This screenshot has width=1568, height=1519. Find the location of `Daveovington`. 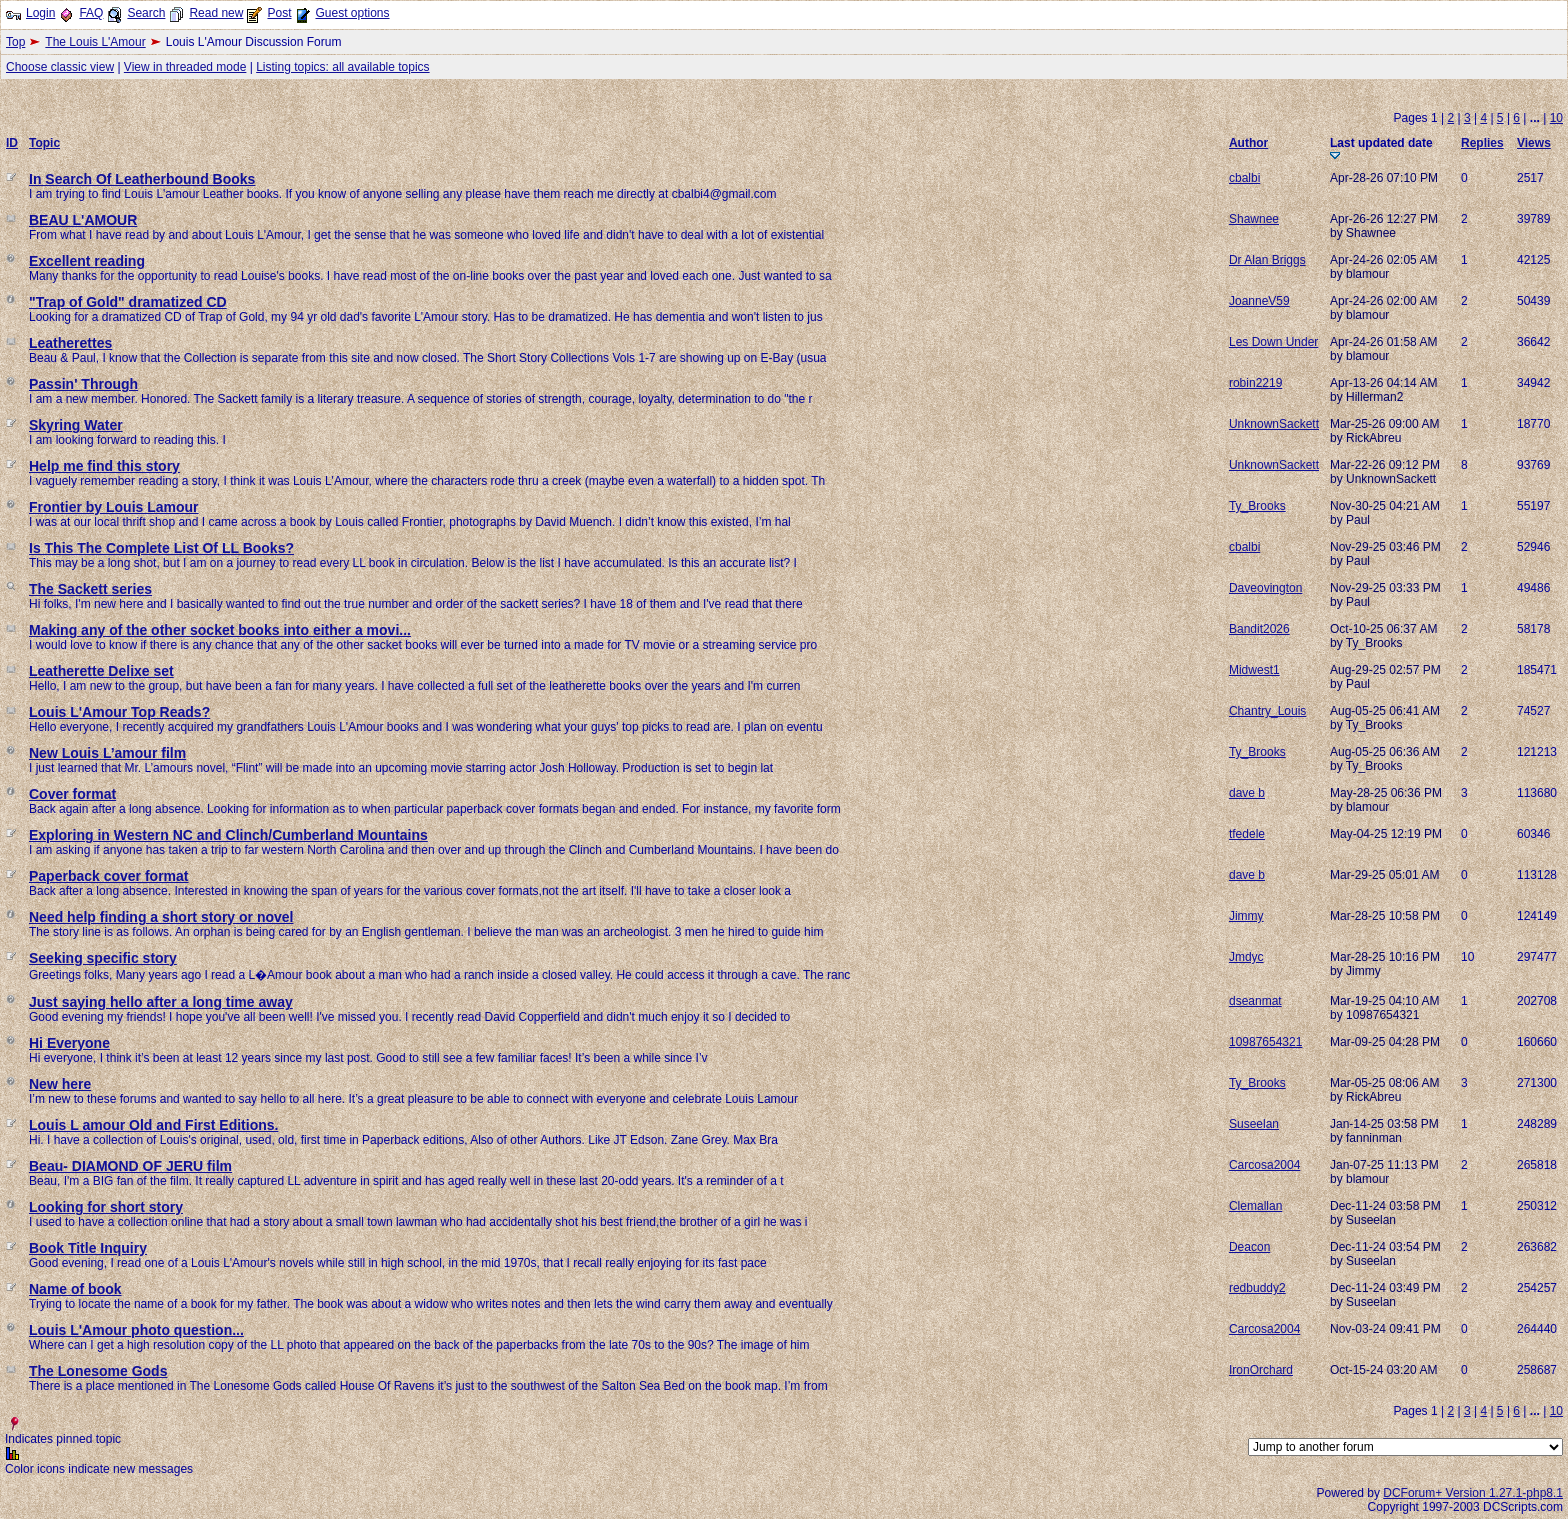

Daveovington is located at coordinates (1265, 588).